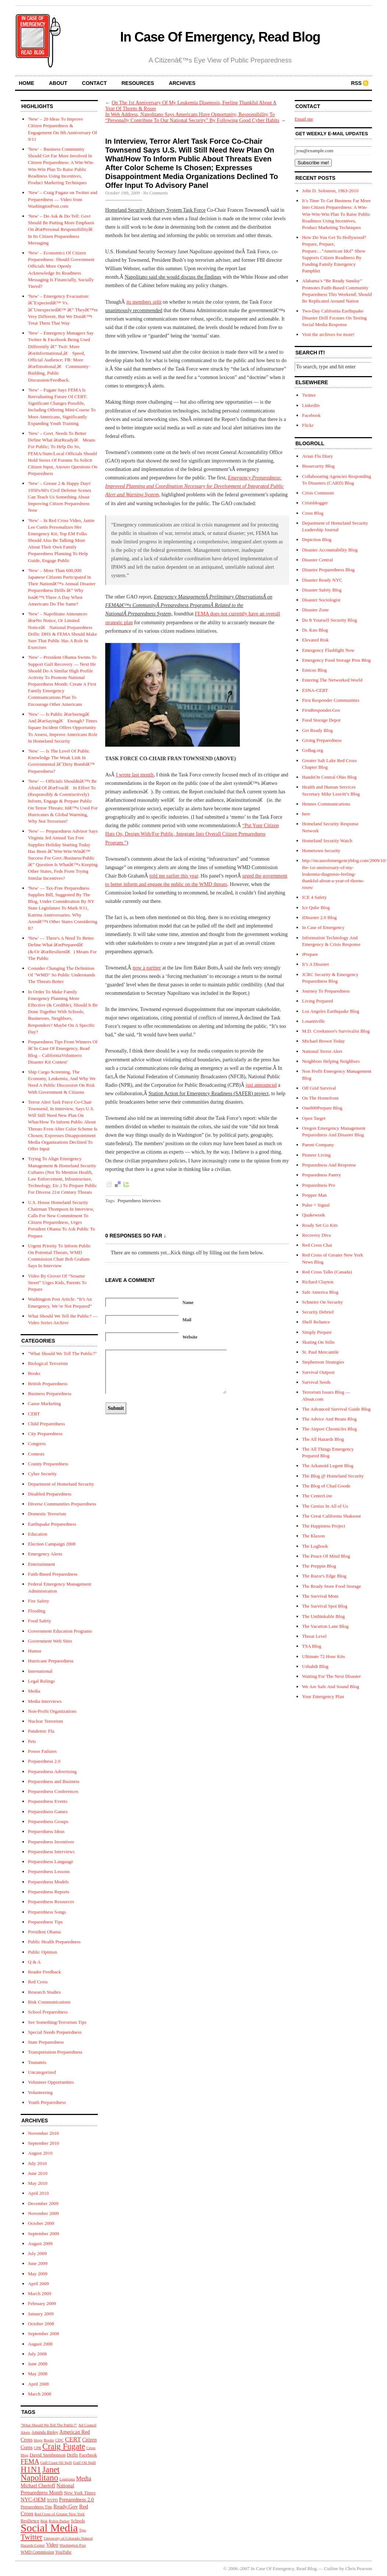 The height and width of the screenshot is (2576, 387). I want to click on Red Cross, so click(38, 1981).